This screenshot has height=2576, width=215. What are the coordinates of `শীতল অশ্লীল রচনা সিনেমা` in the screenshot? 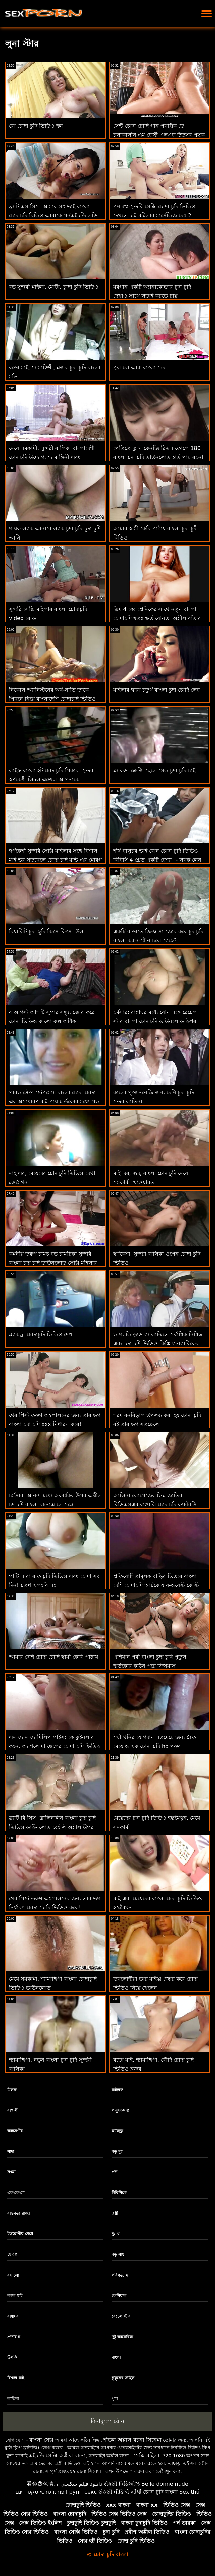 It's located at (132, 2440).